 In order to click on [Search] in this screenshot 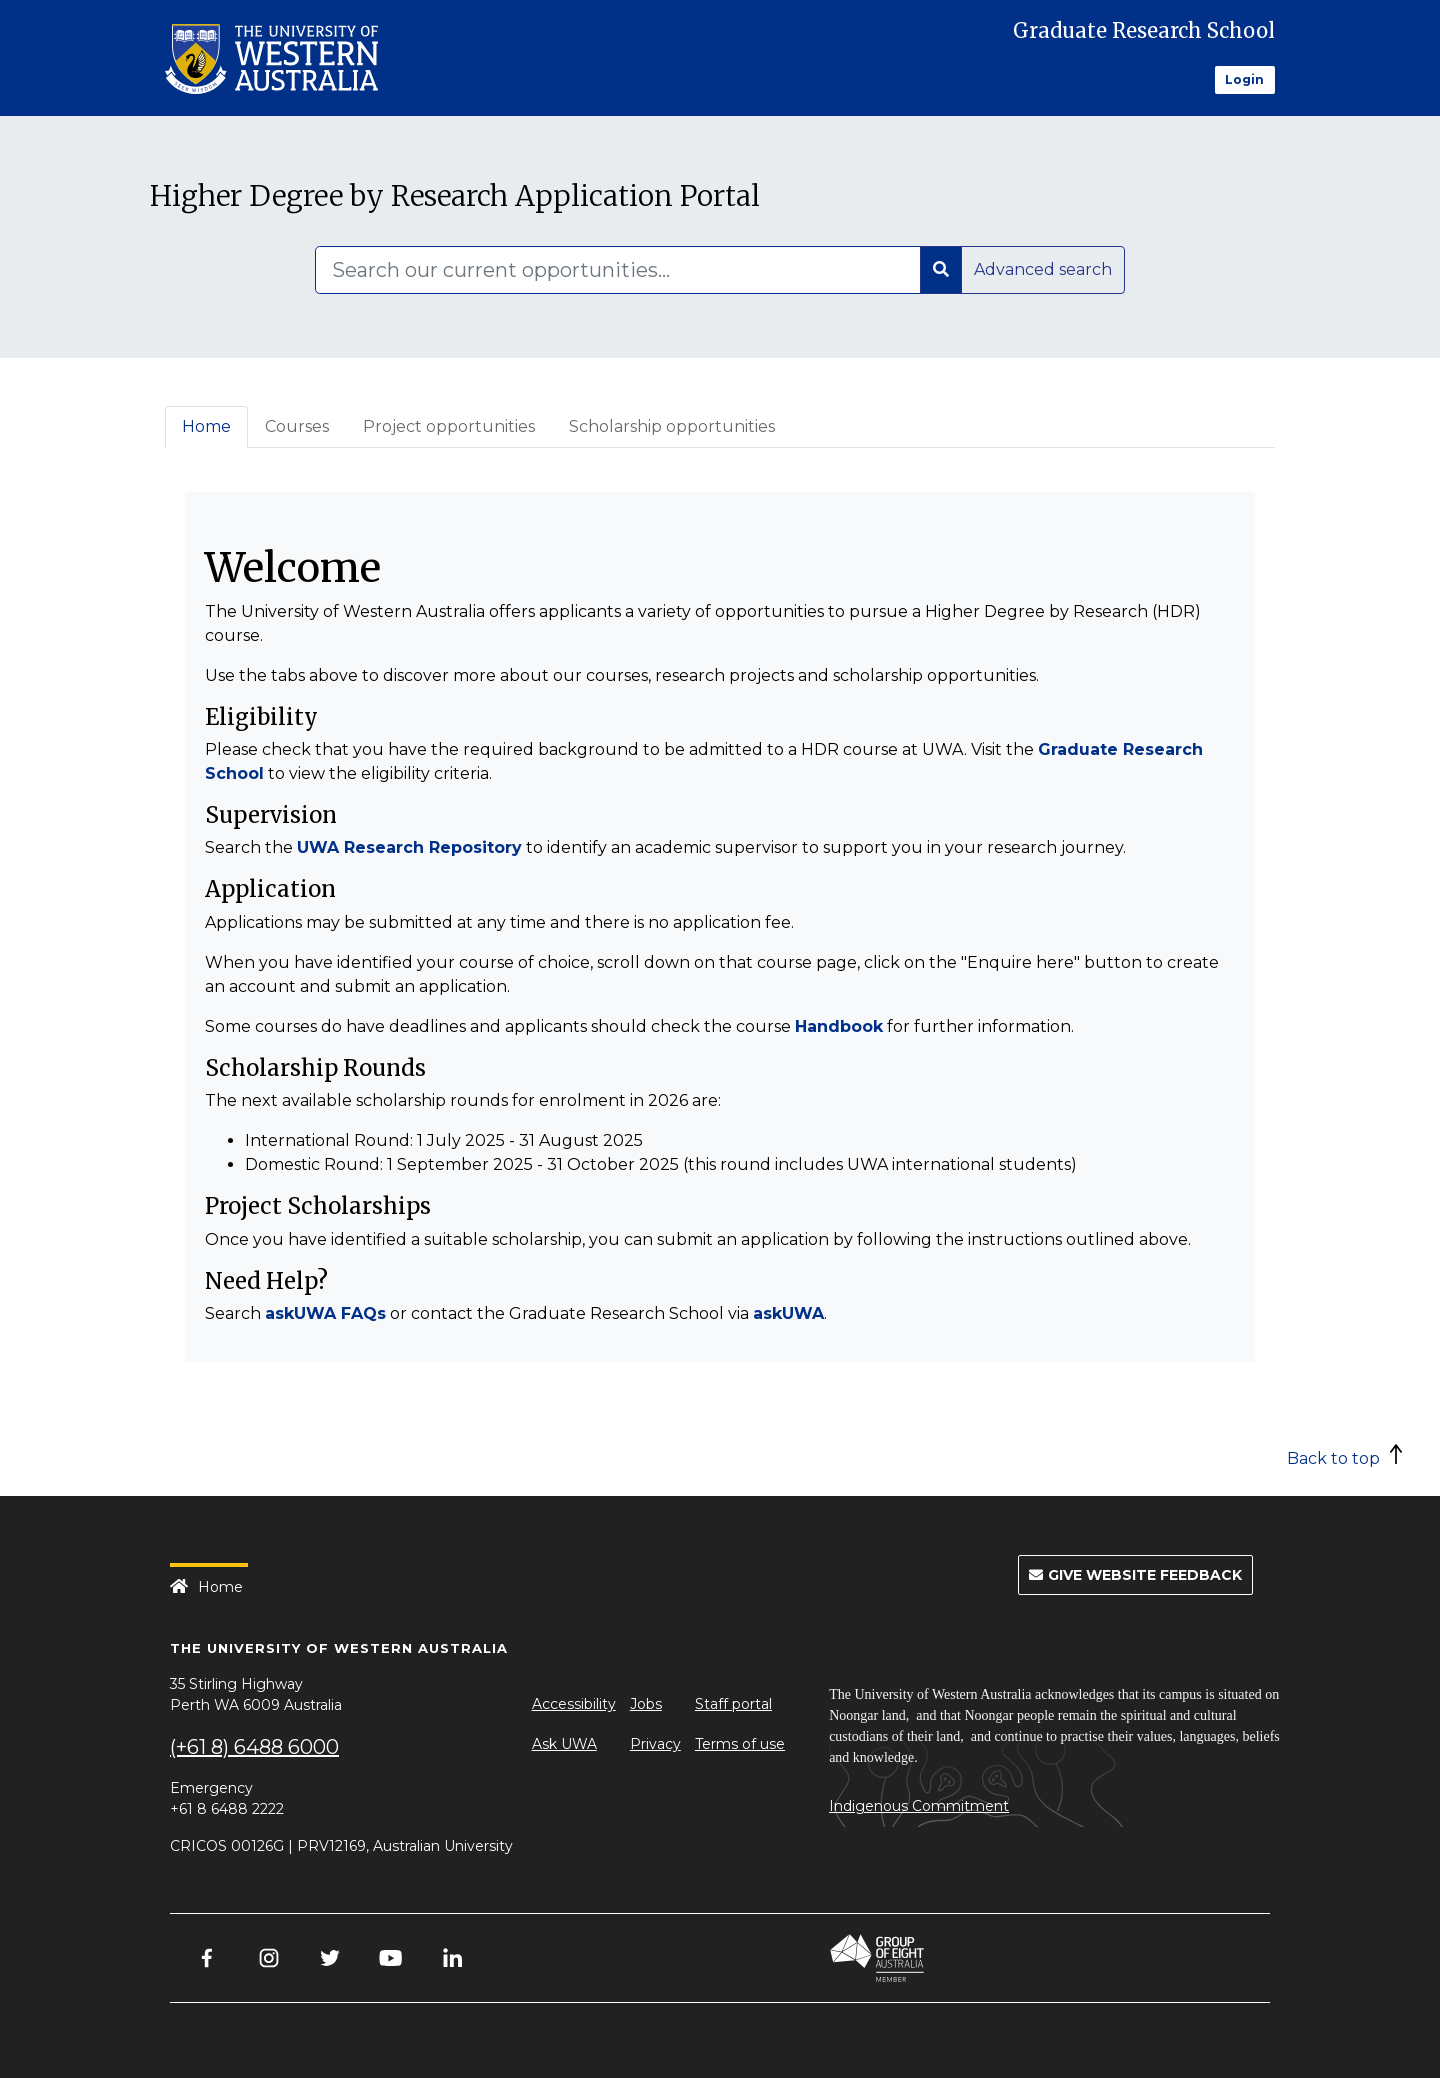, I will do `click(618, 270)`.